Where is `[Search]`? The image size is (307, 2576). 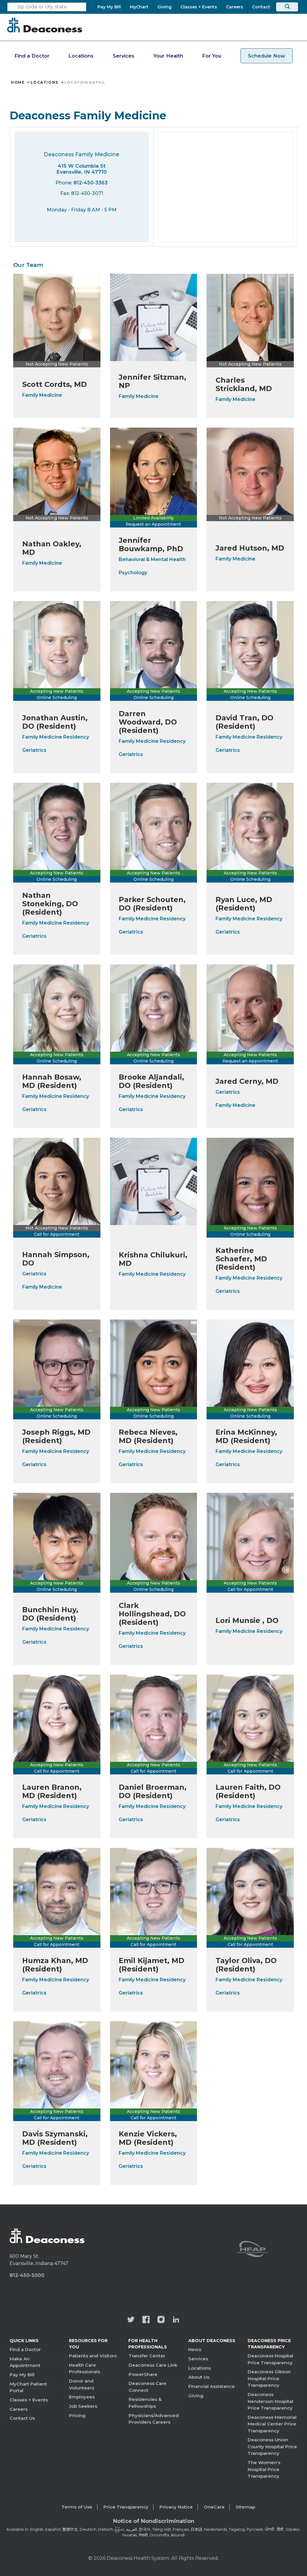 [Search] is located at coordinates (287, 7).